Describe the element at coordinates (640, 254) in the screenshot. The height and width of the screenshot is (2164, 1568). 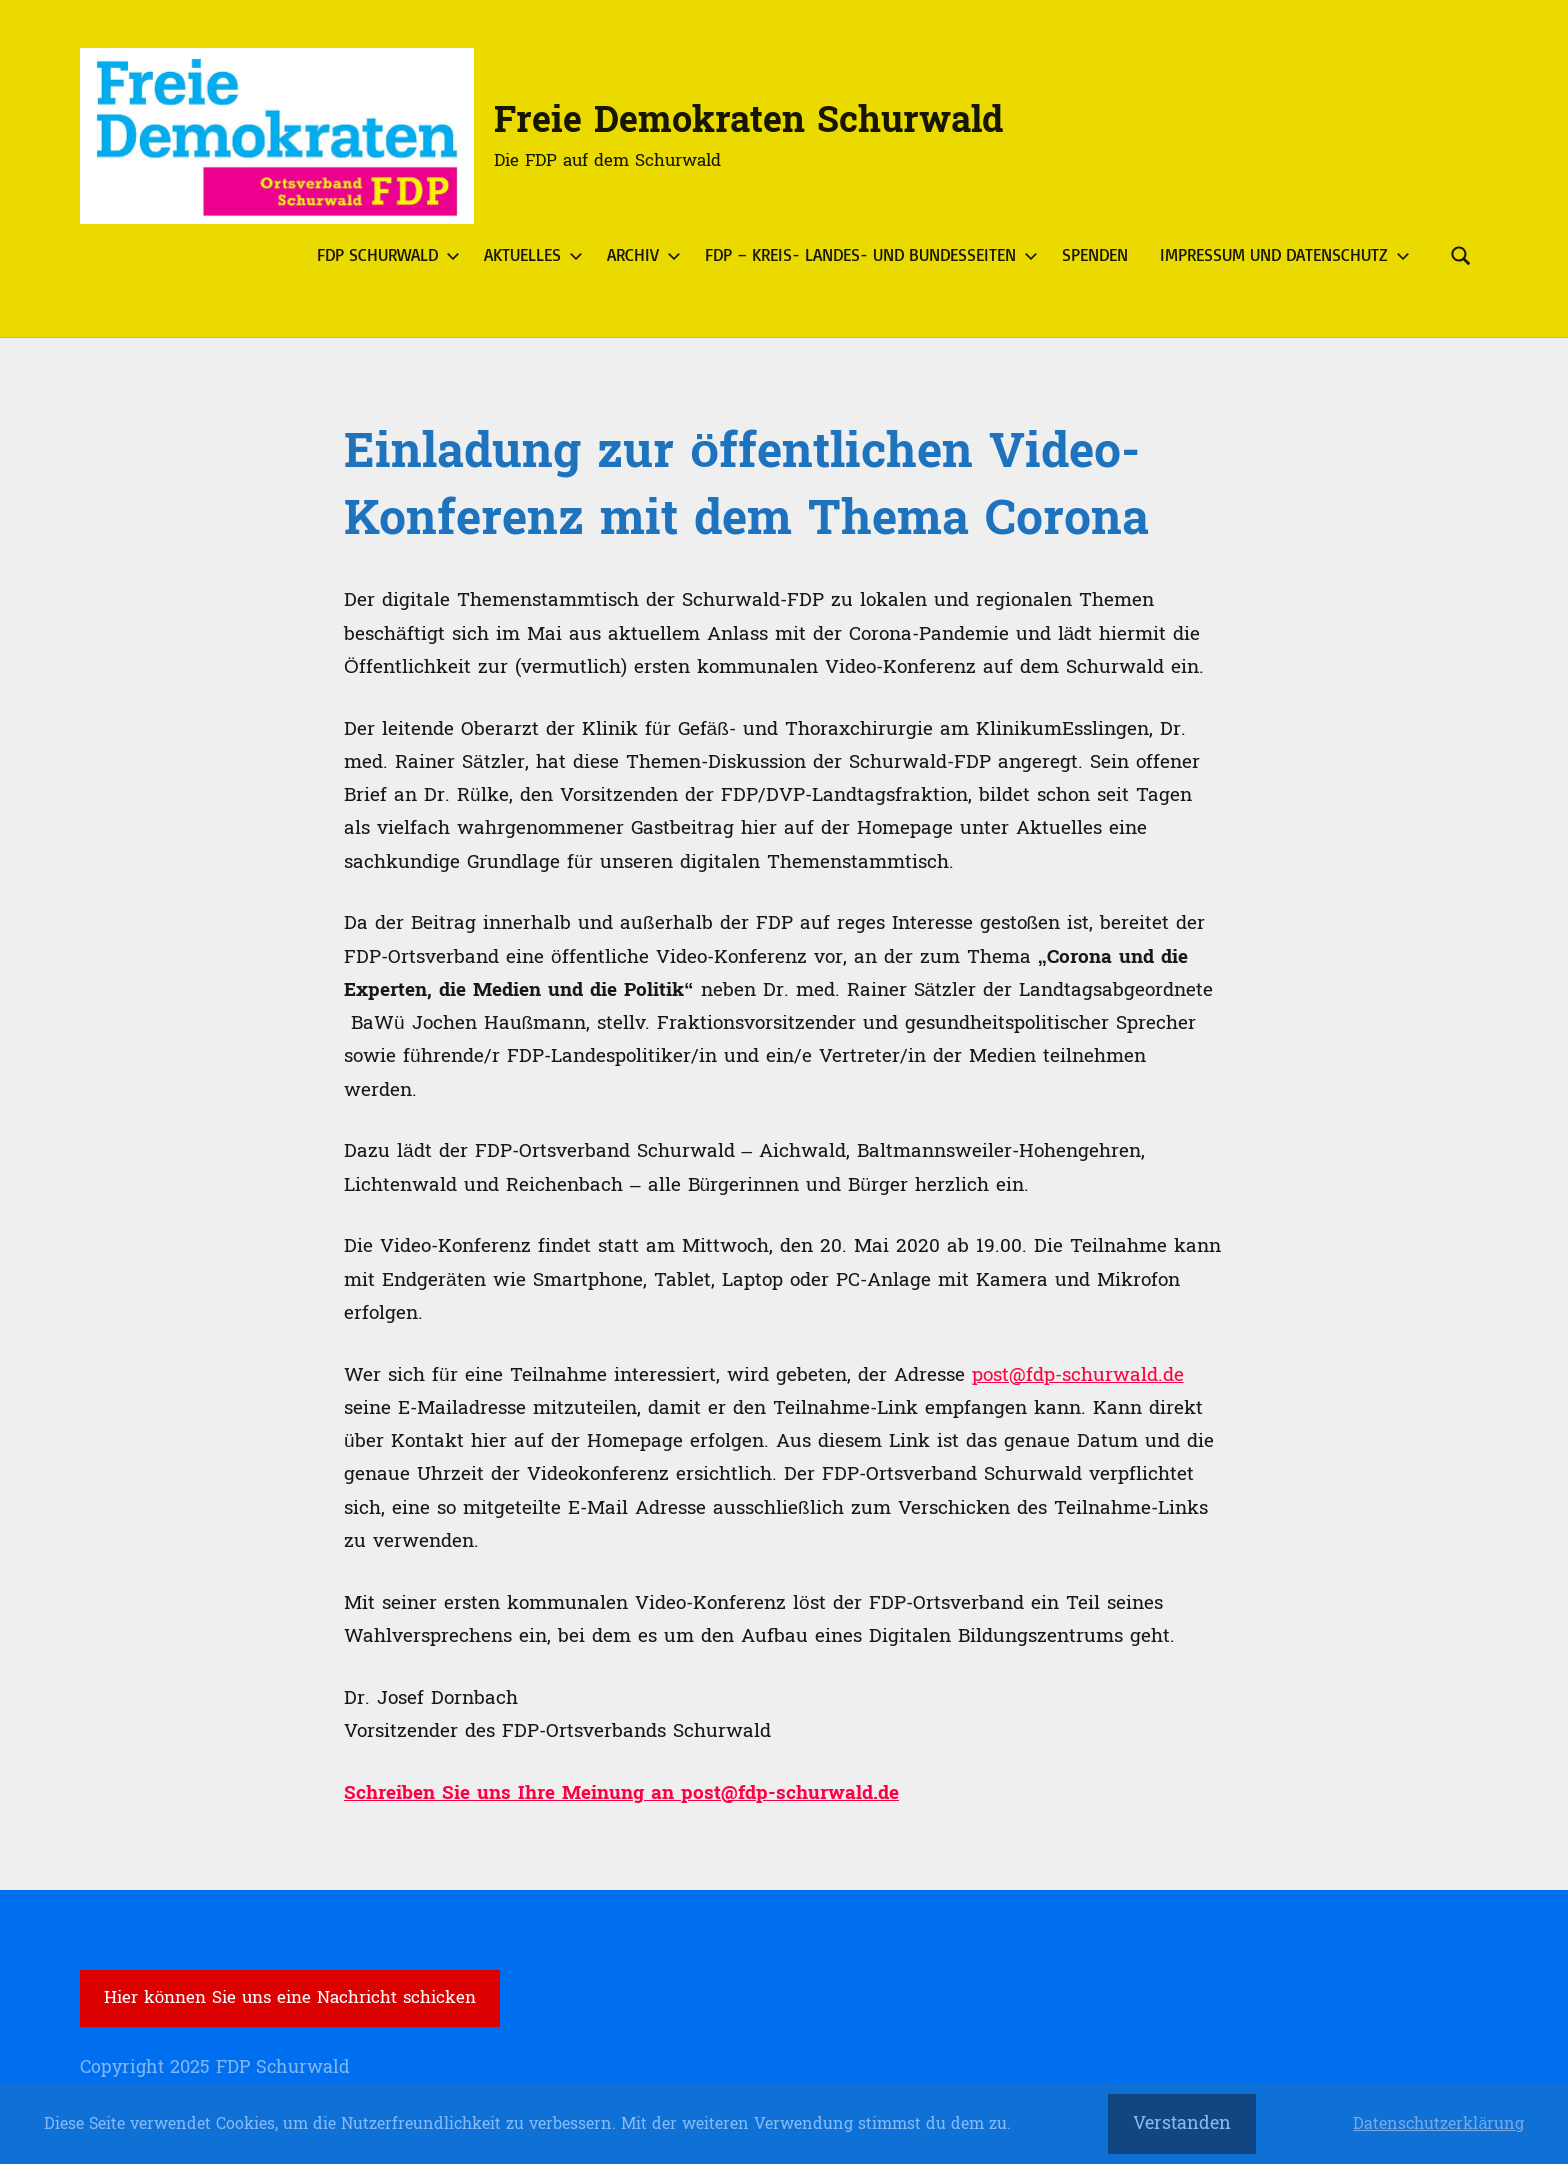
I see `Archiv` at that location.